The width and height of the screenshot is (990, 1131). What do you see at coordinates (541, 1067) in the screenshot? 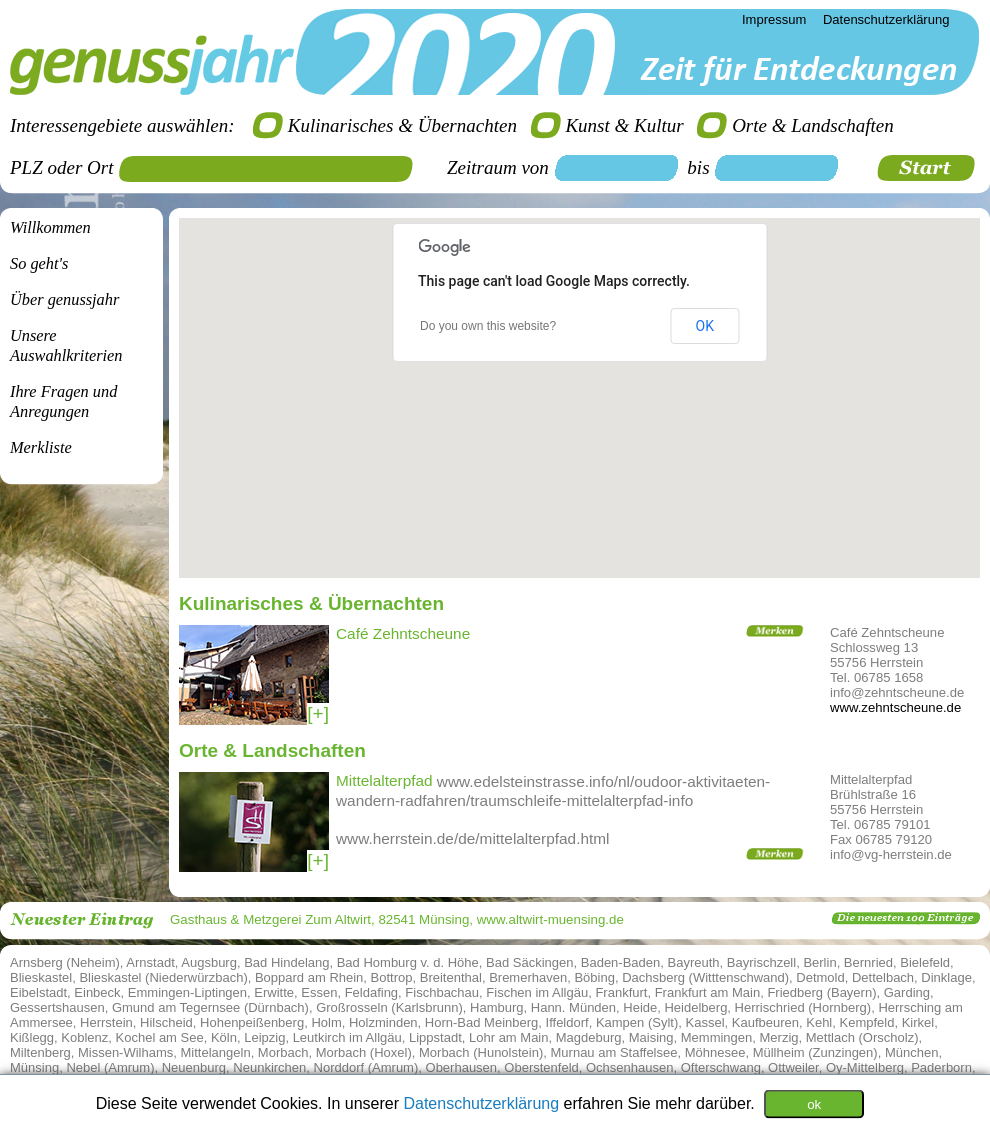
I see `Oberstenfeld` at bounding box center [541, 1067].